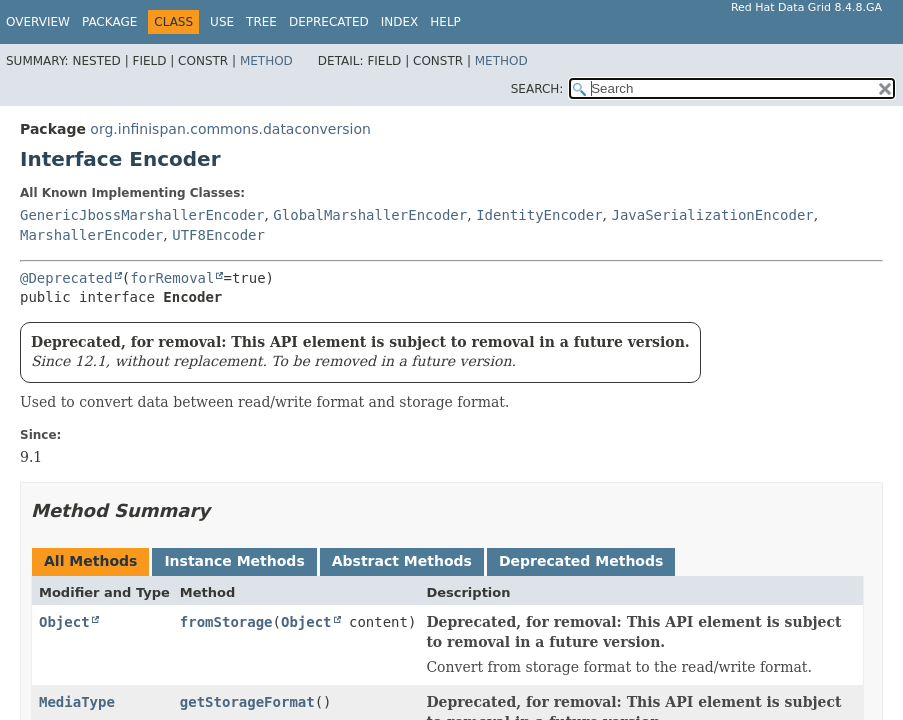  I want to click on GenericJbossMarshallerEncoder, so click(142, 215).